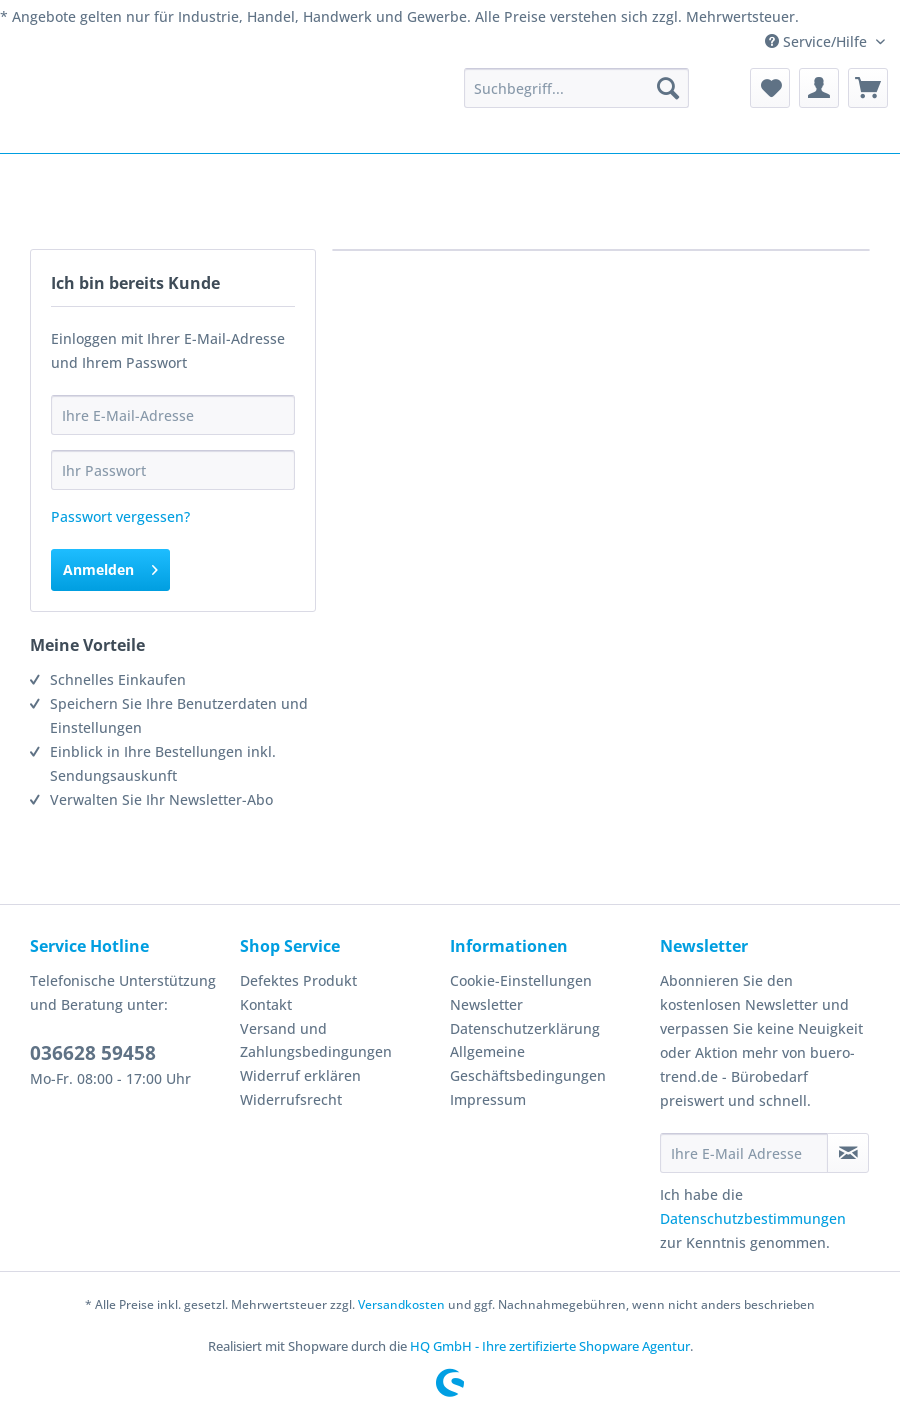  What do you see at coordinates (744, 1153) in the screenshot?
I see `[Ihre E-Mail Adresse]` at bounding box center [744, 1153].